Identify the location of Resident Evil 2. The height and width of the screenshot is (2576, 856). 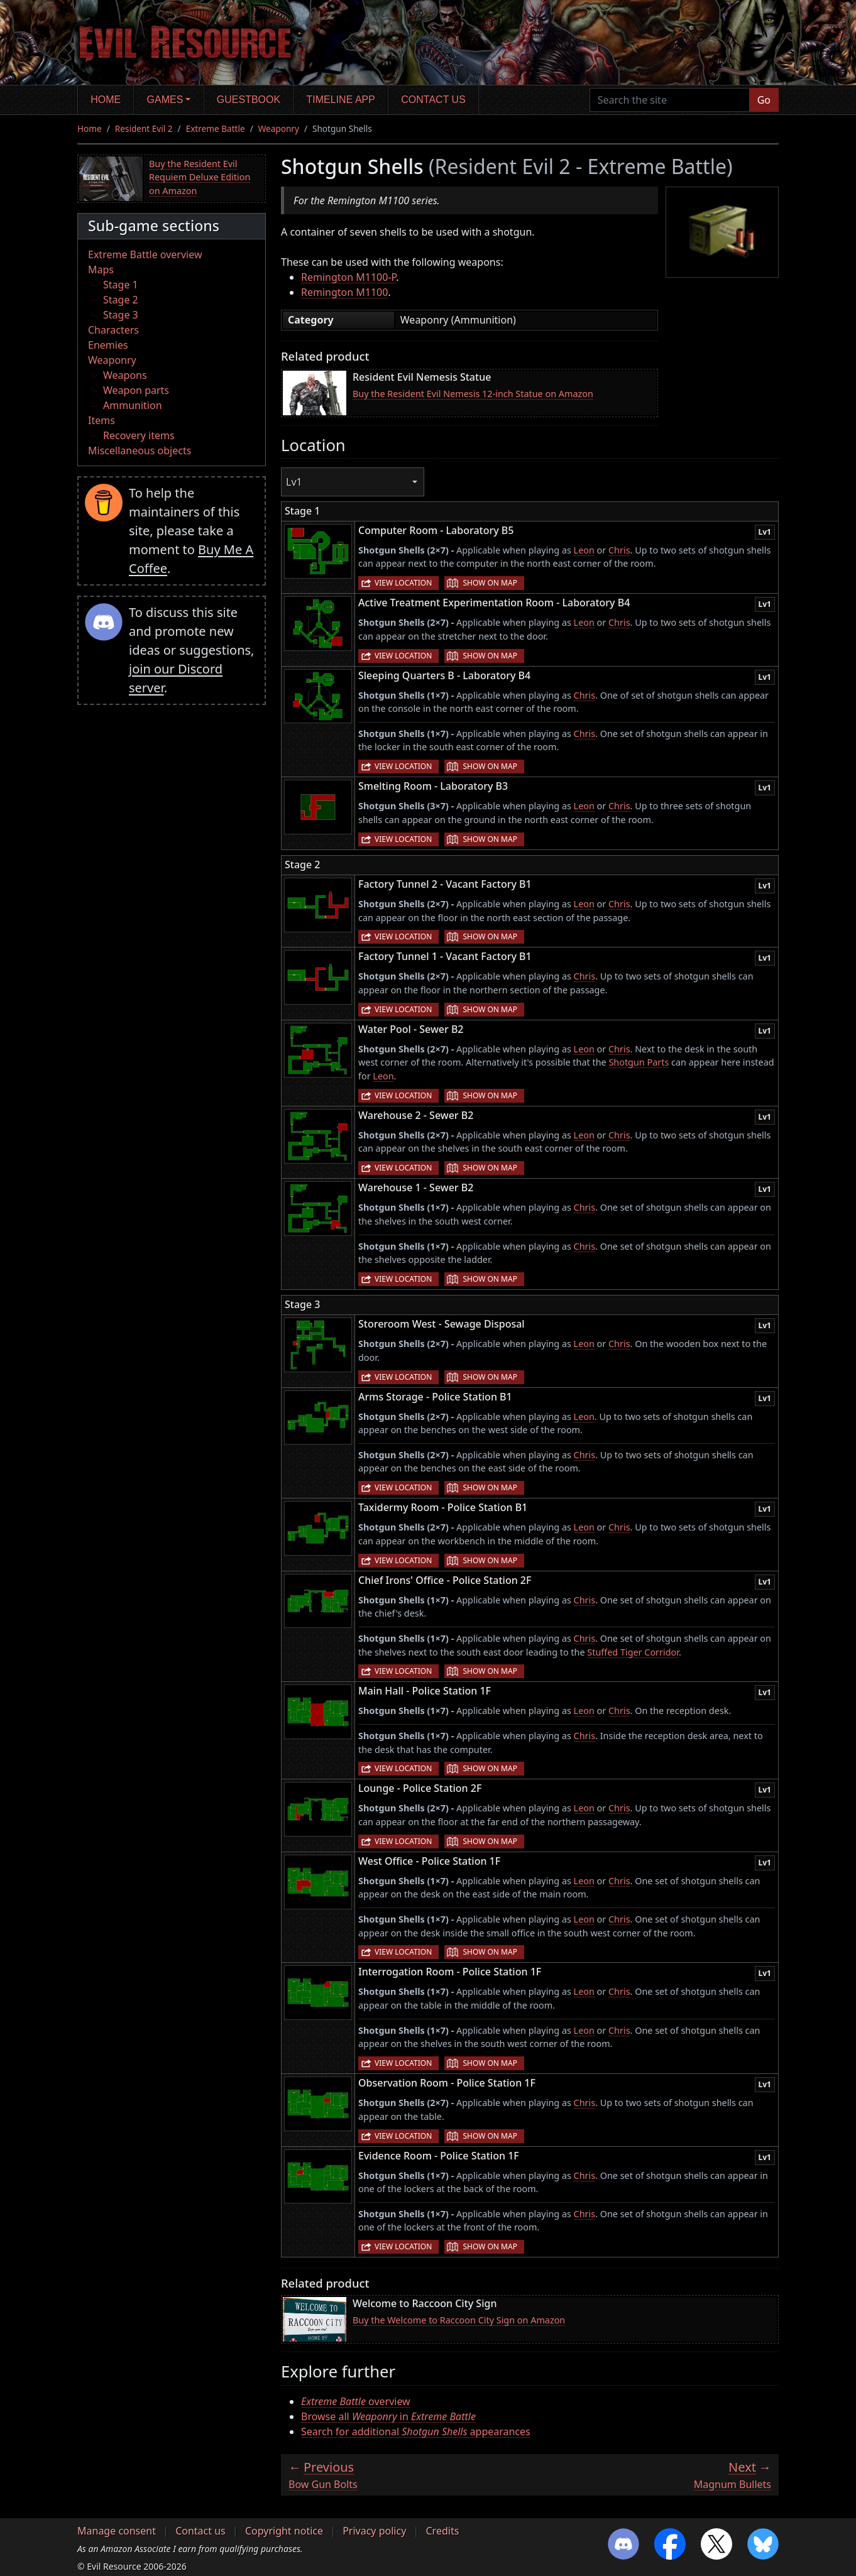
(144, 128).